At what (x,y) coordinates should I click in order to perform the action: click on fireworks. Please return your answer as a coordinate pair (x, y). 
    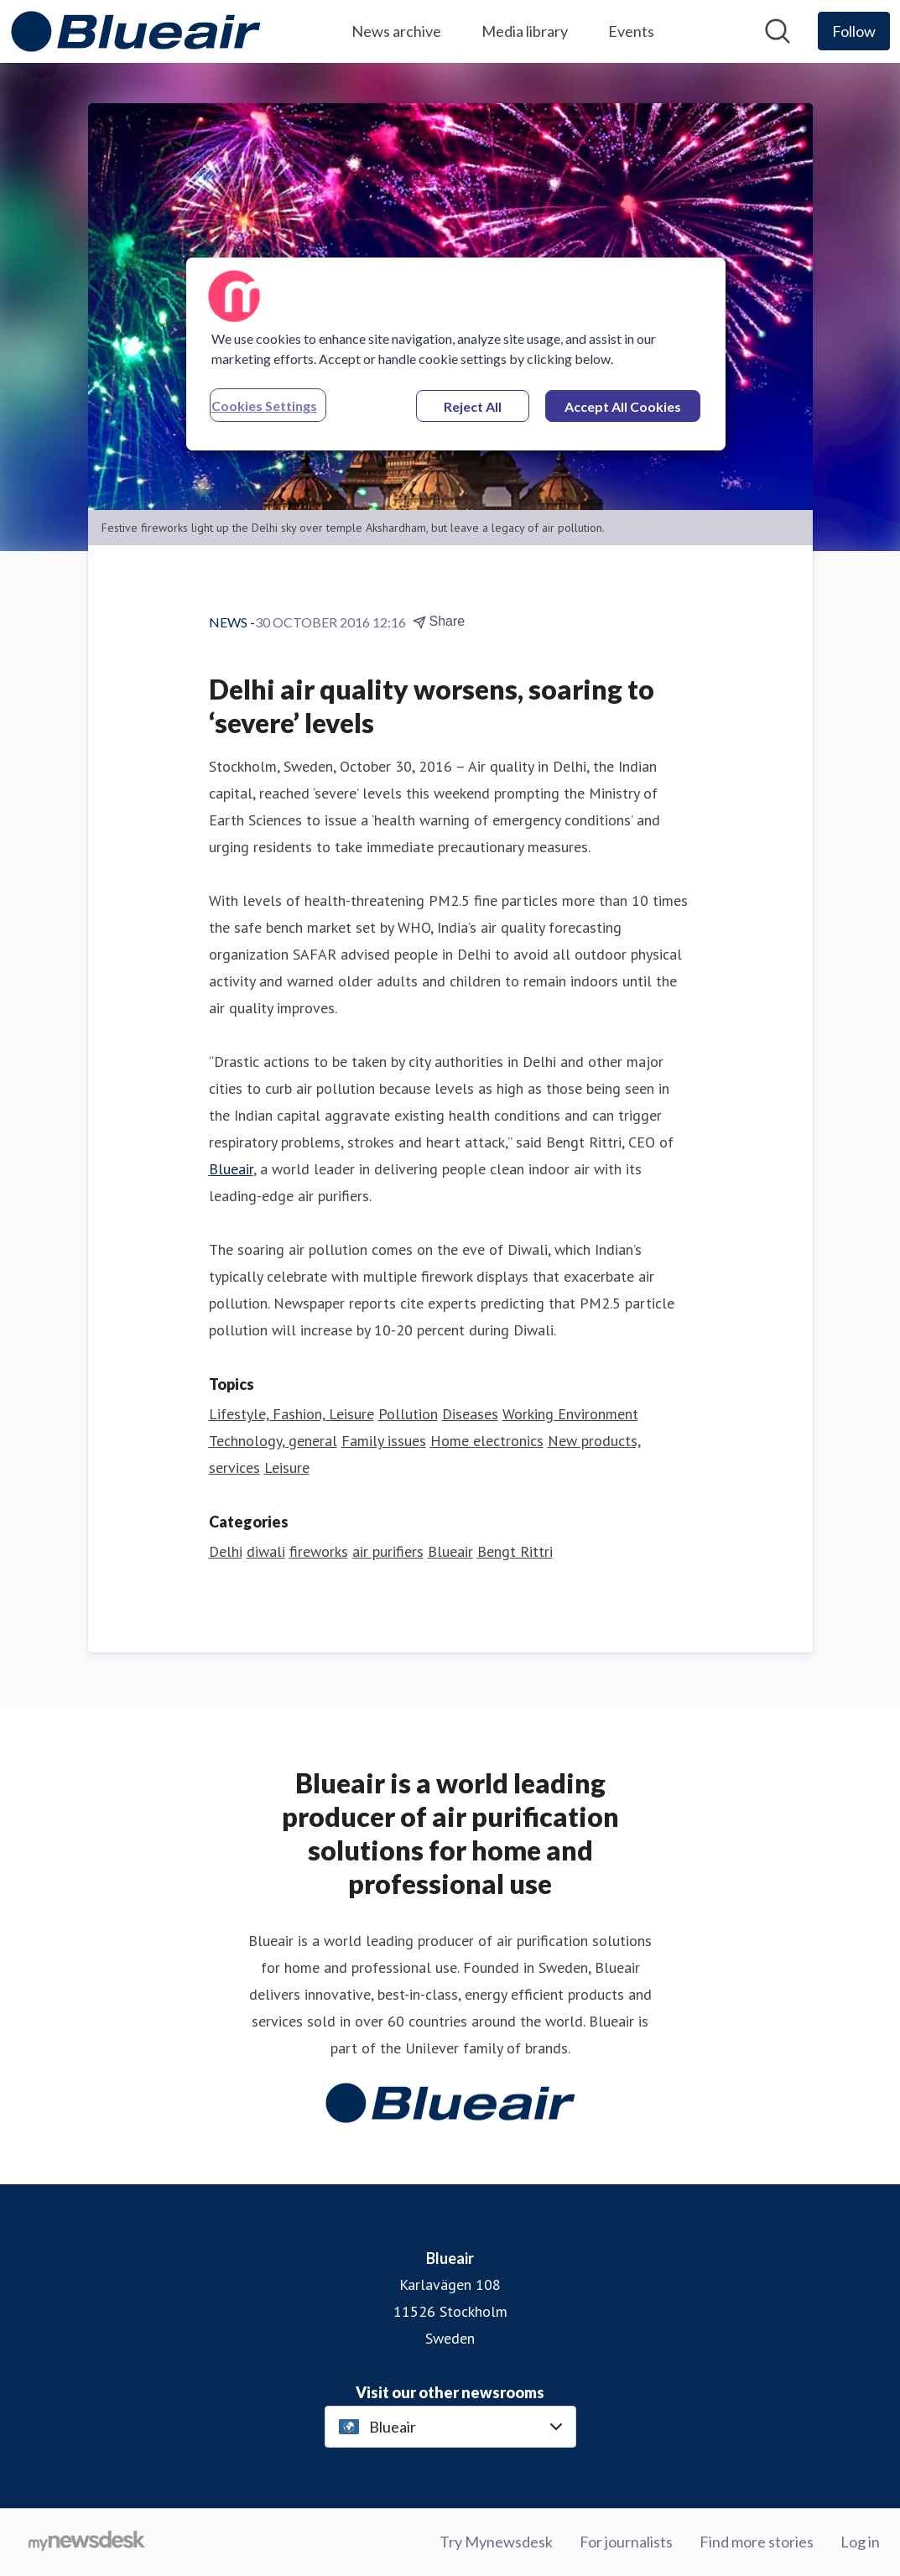
    Looking at the image, I should click on (318, 1551).